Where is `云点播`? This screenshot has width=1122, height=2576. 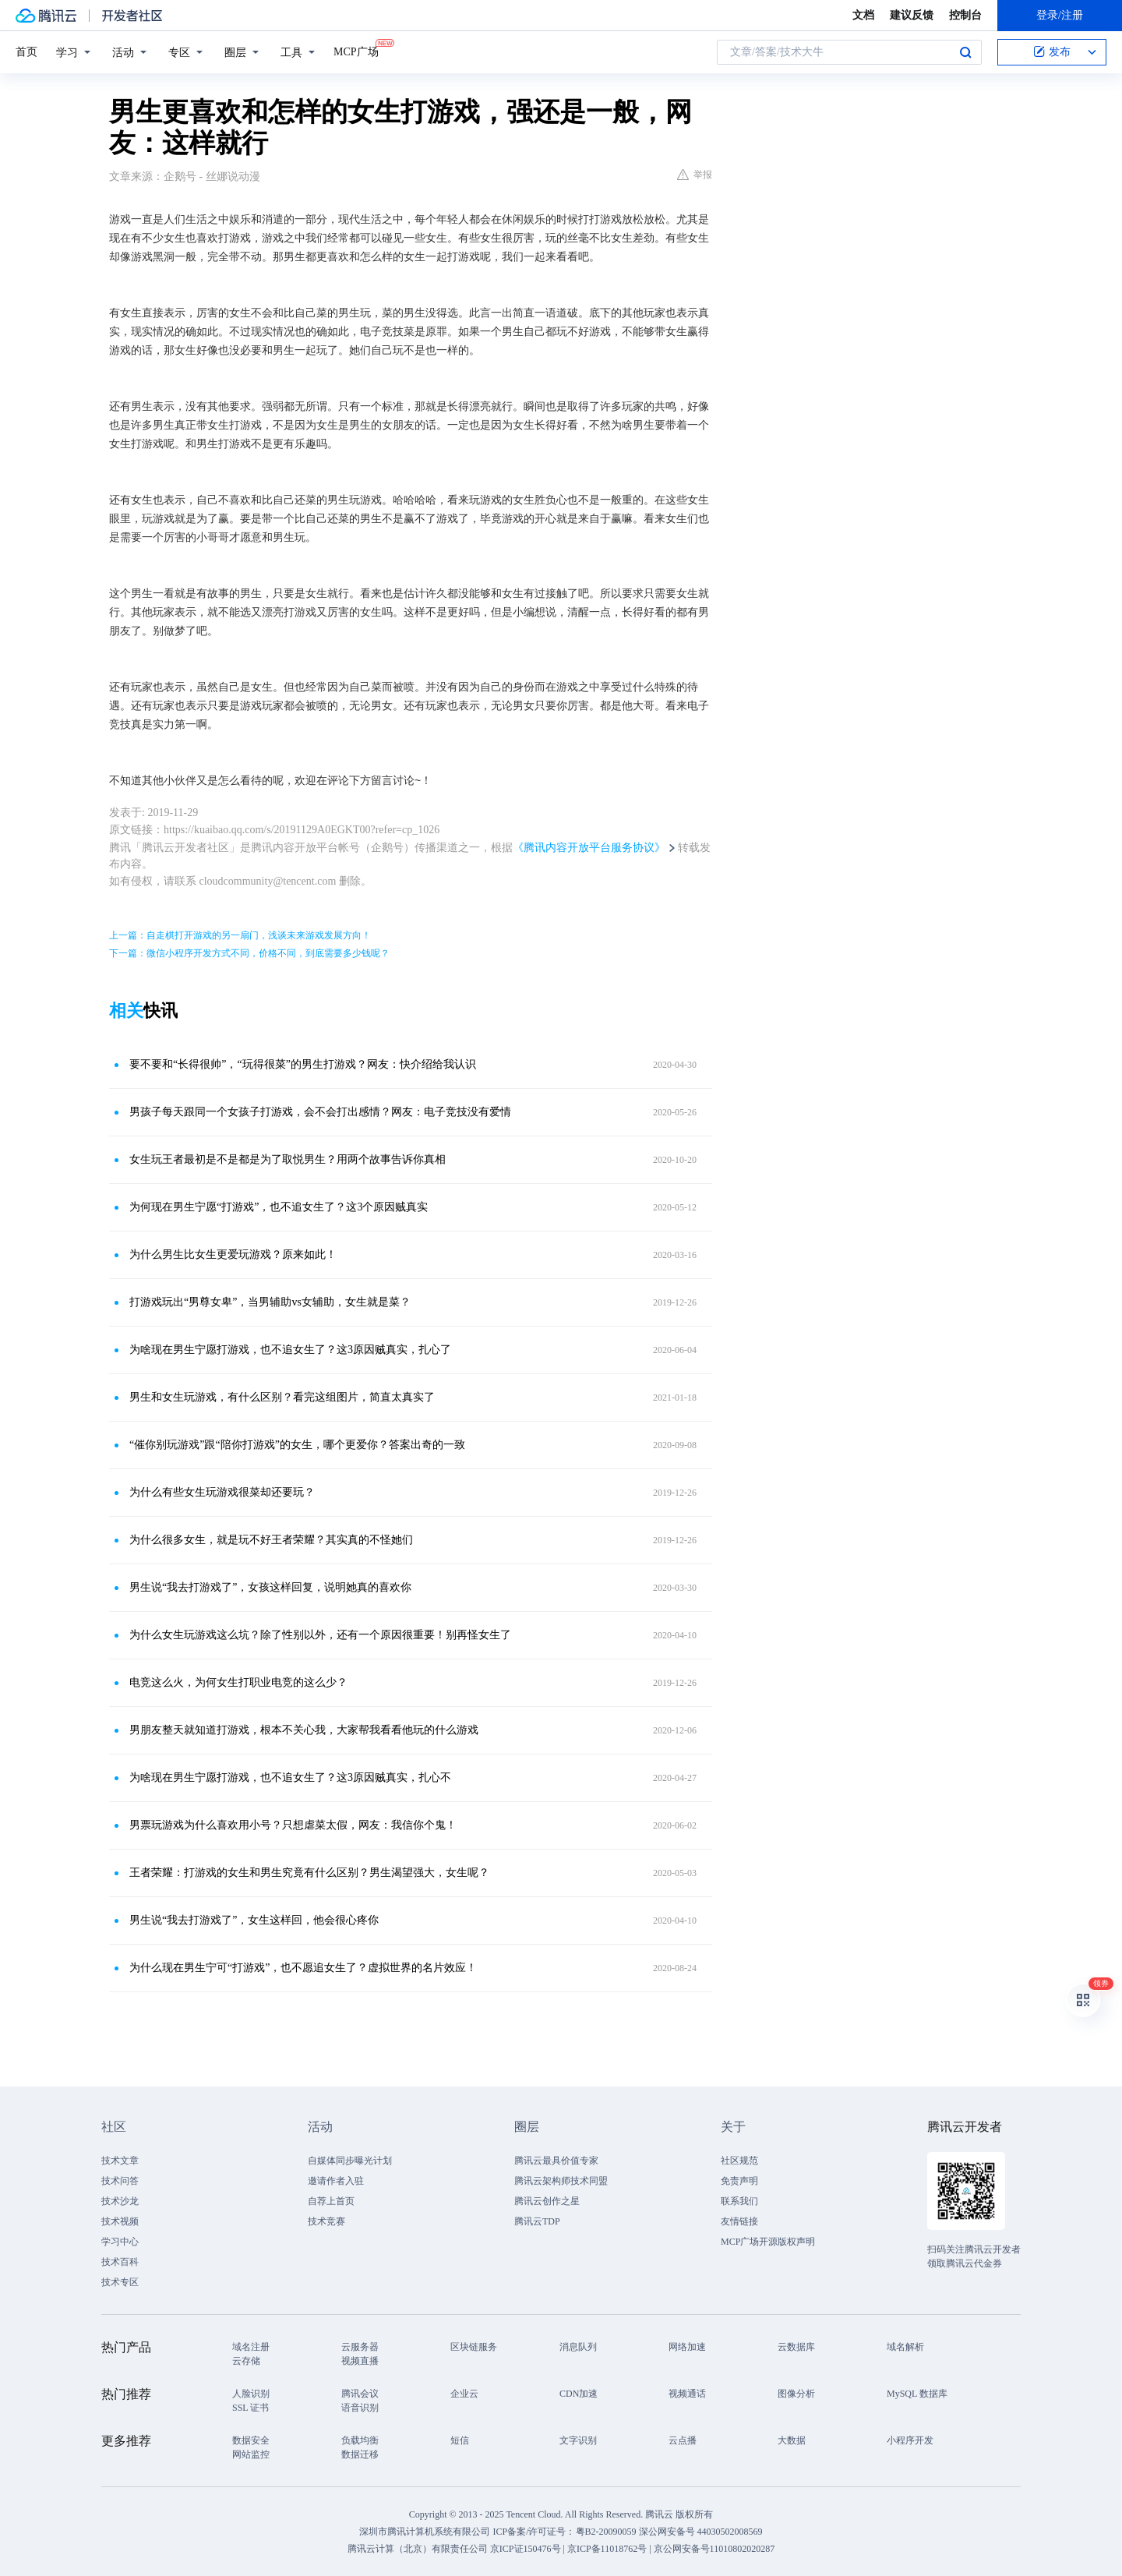 云点播 is located at coordinates (683, 2440).